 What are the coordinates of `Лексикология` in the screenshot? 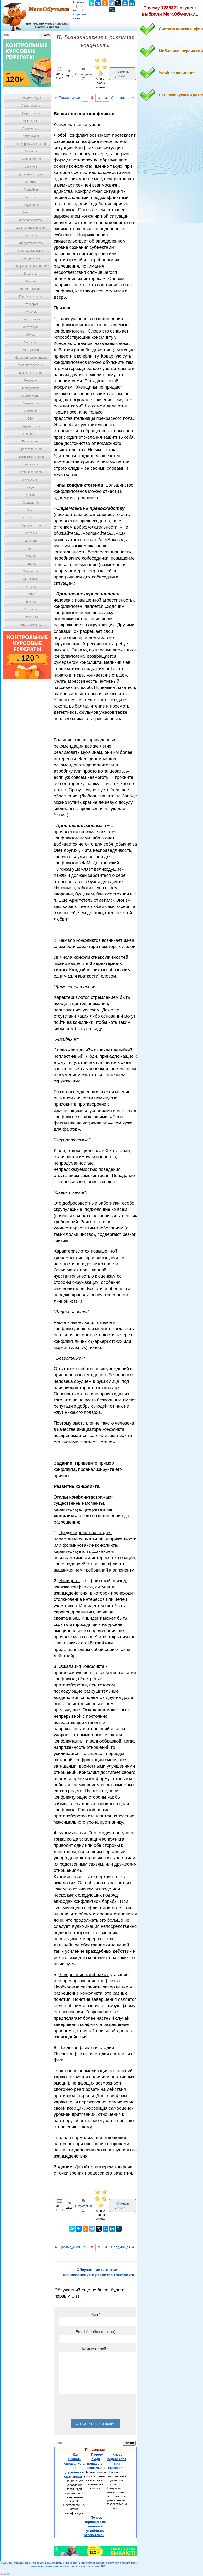 It's located at (31, 319).